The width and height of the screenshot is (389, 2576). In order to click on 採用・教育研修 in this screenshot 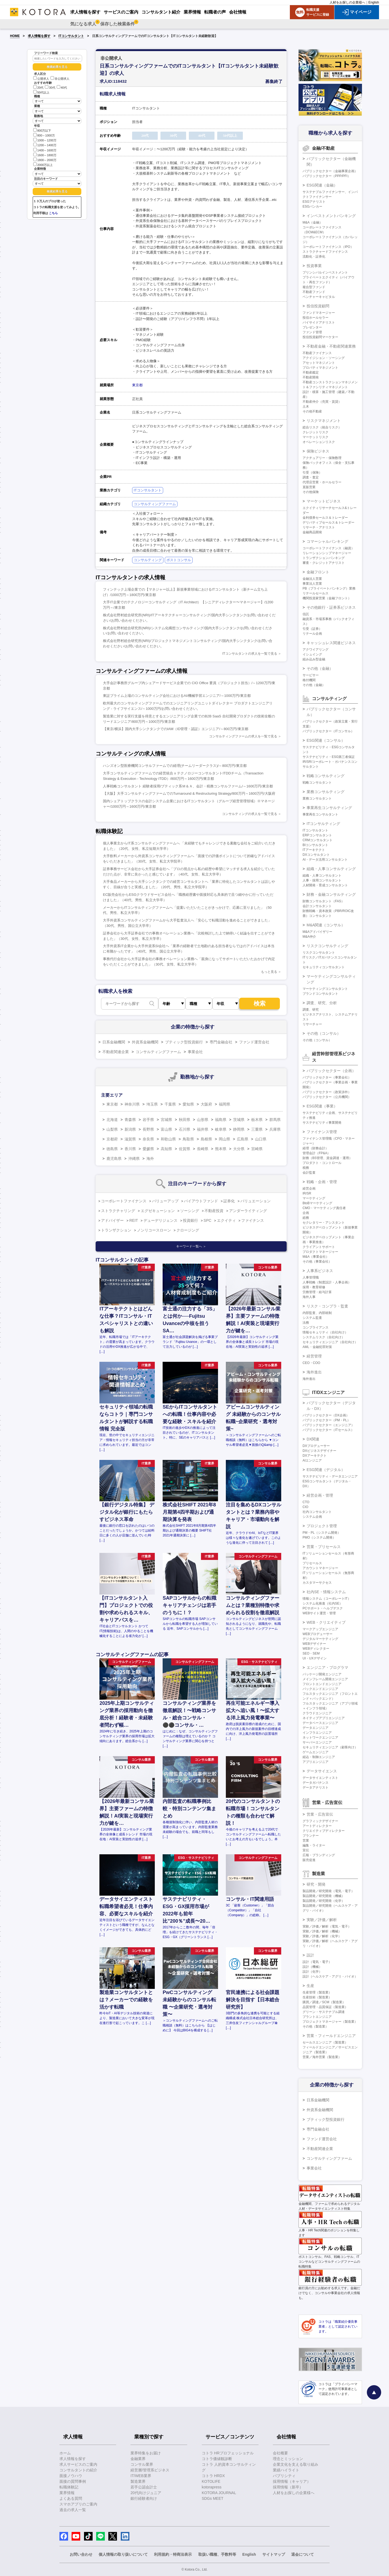, I will do `click(314, 1287)`.